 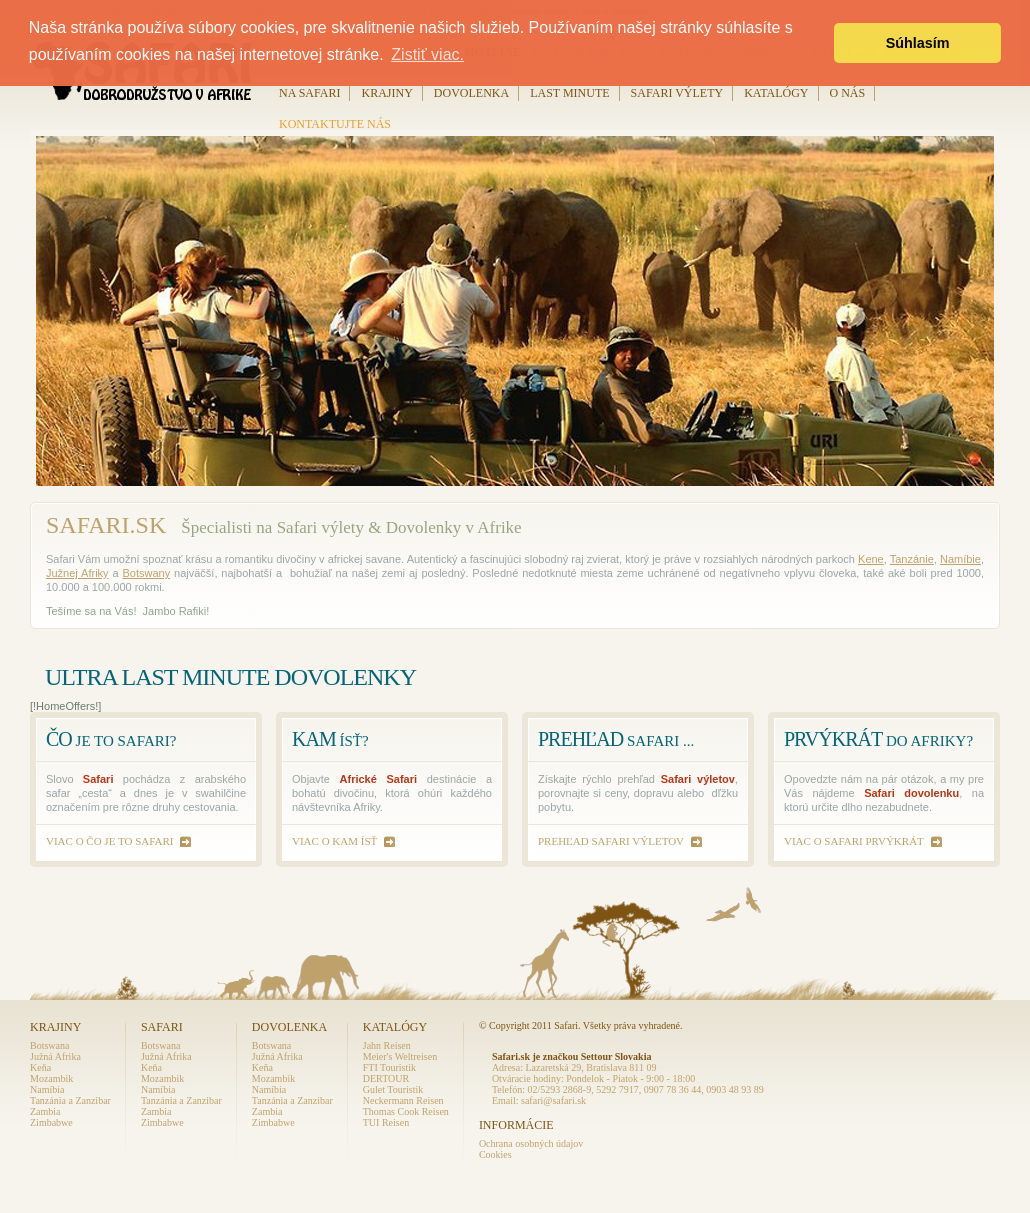 What do you see at coordinates (776, 93) in the screenshot?
I see `Katalógy` at bounding box center [776, 93].